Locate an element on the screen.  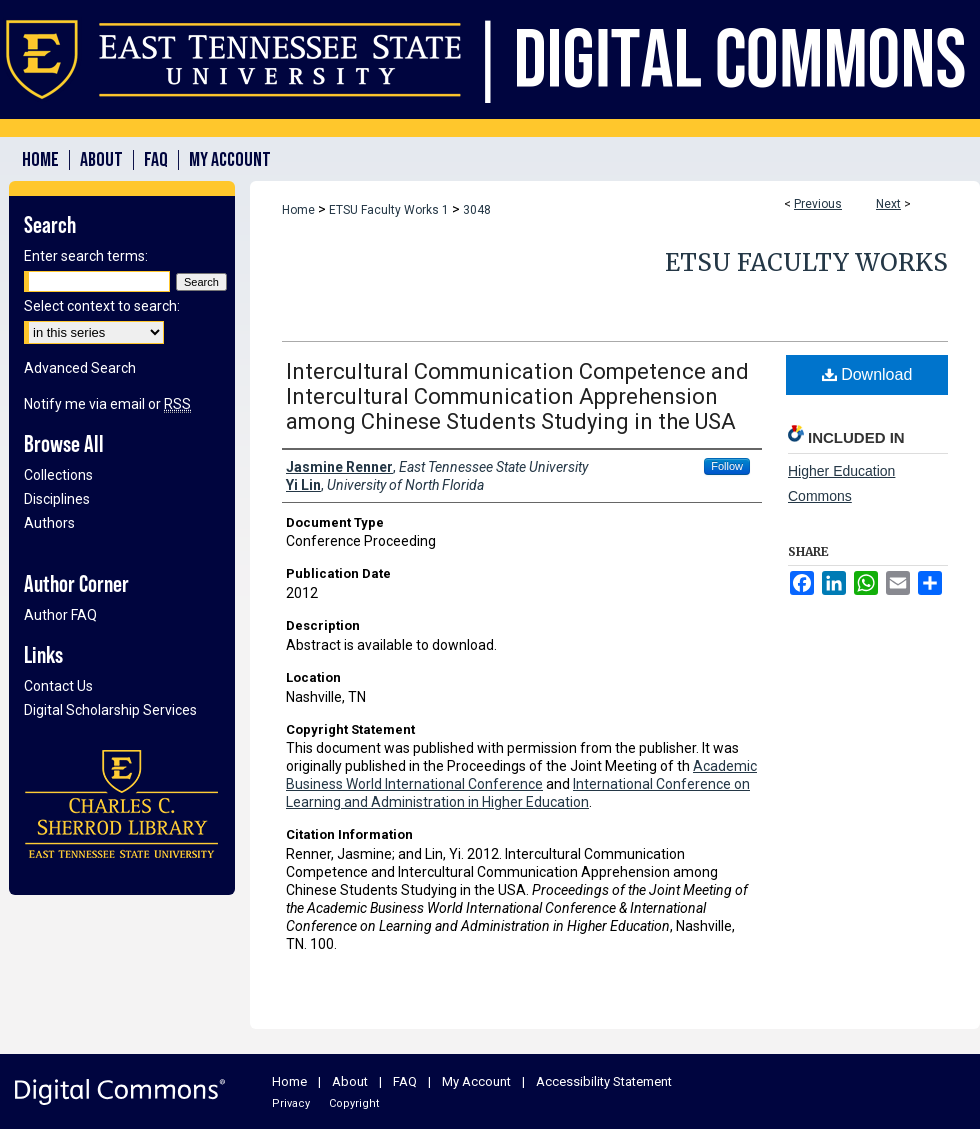
Copyright is located at coordinates (354, 1103).